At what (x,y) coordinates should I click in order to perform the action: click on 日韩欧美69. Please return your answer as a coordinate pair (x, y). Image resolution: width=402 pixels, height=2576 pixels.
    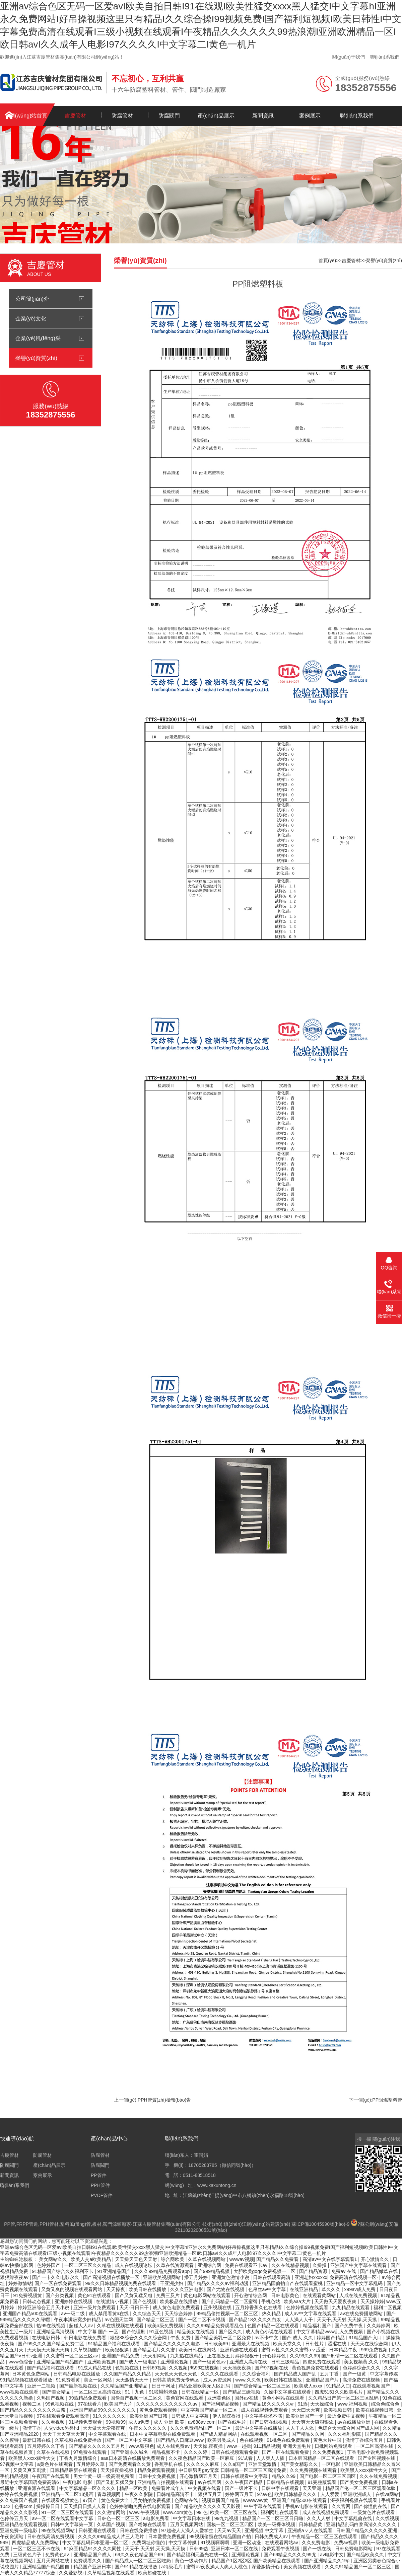
    Looking at the image, I should click on (216, 2343).